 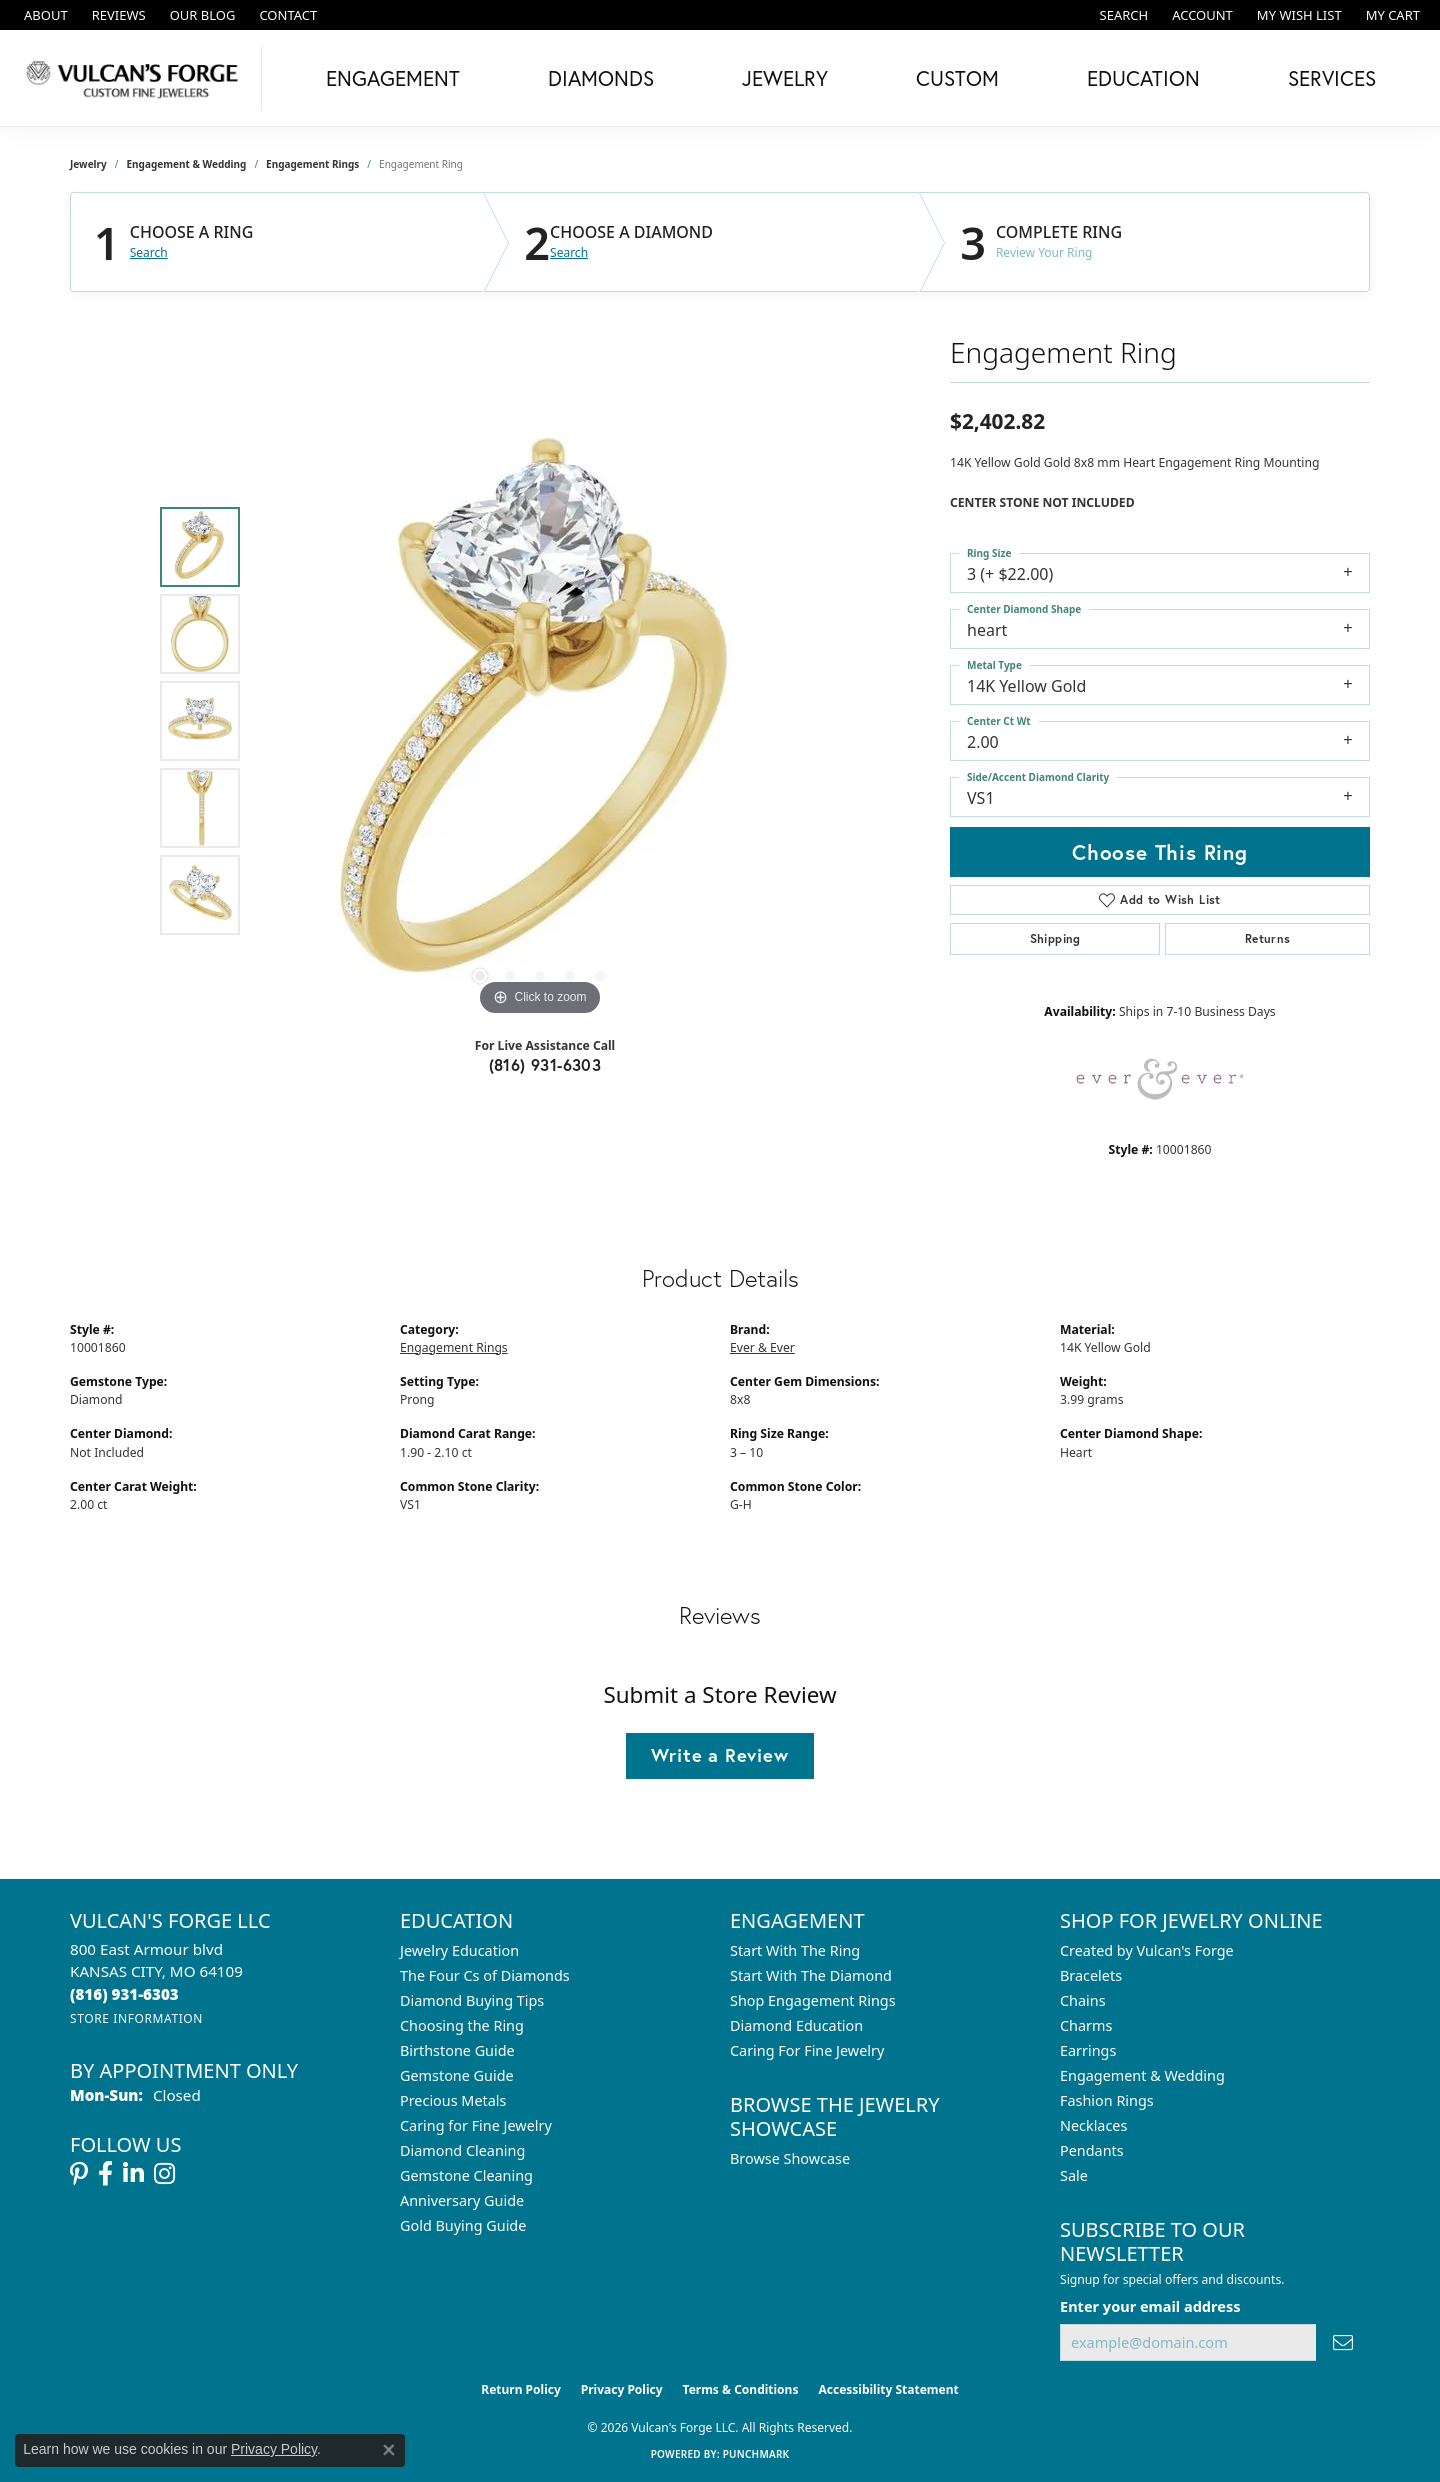 I want to click on Ever & Ever, so click(x=762, y=1347).